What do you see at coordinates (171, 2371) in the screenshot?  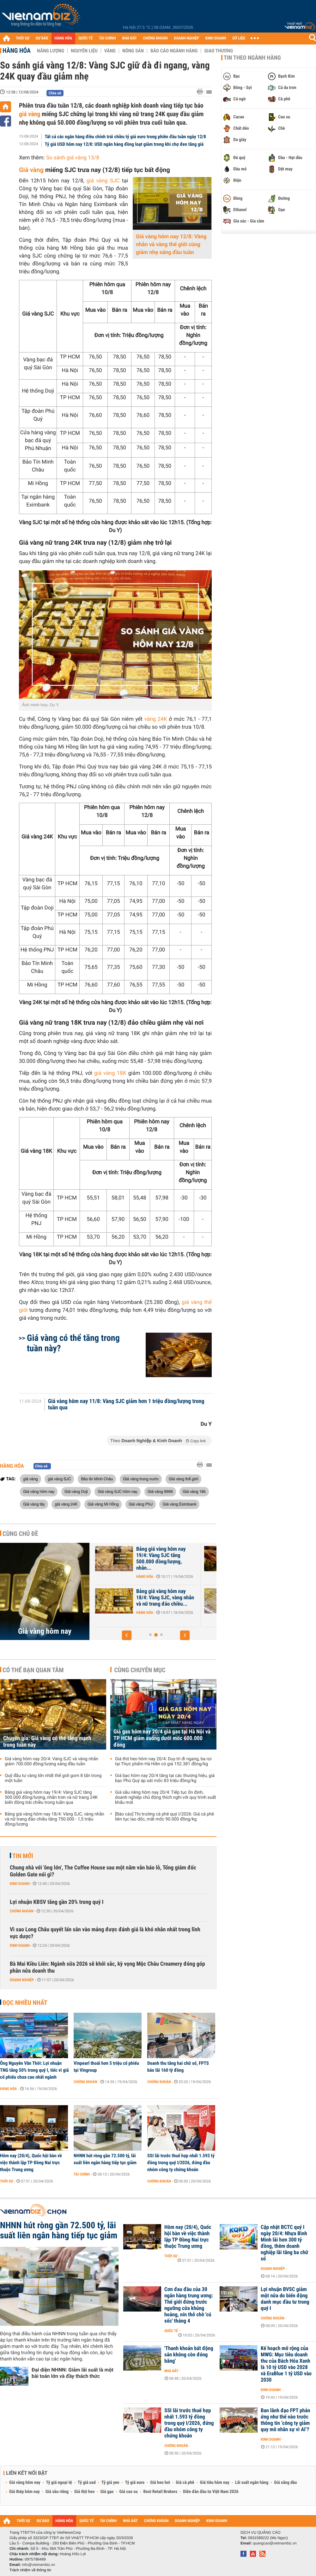 I see `Nhà đất` at bounding box center [171, 2371].